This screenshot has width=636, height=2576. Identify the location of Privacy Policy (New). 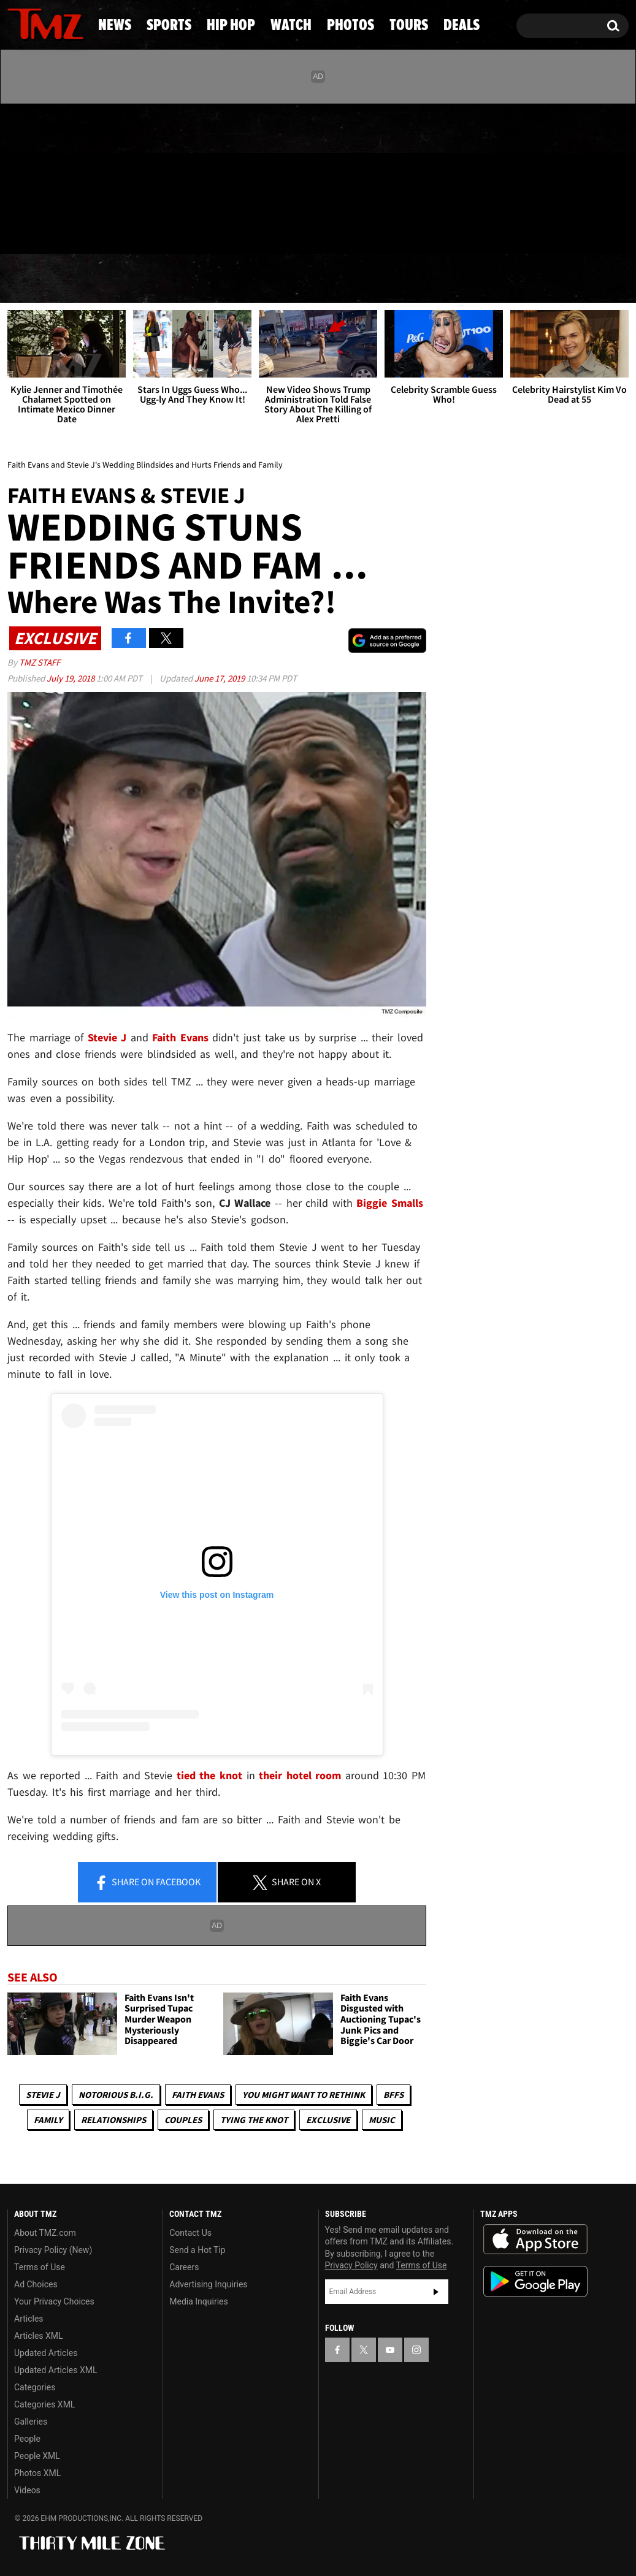
(53, 2250).